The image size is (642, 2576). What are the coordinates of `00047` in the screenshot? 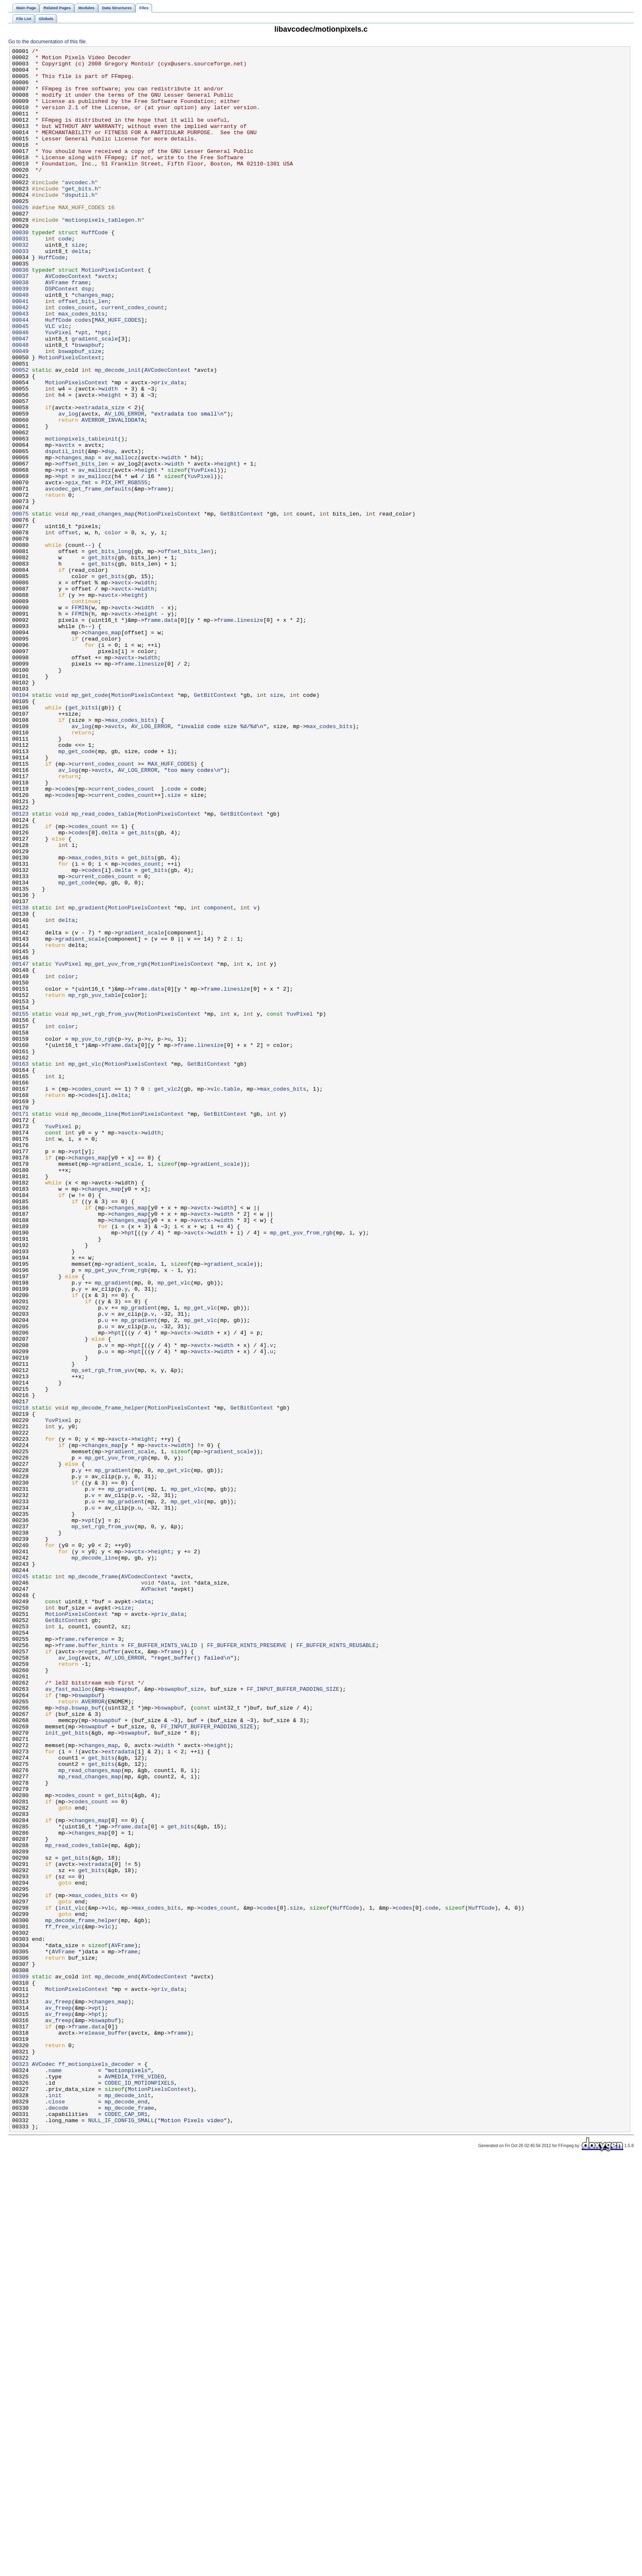 It's located at (20, 397).